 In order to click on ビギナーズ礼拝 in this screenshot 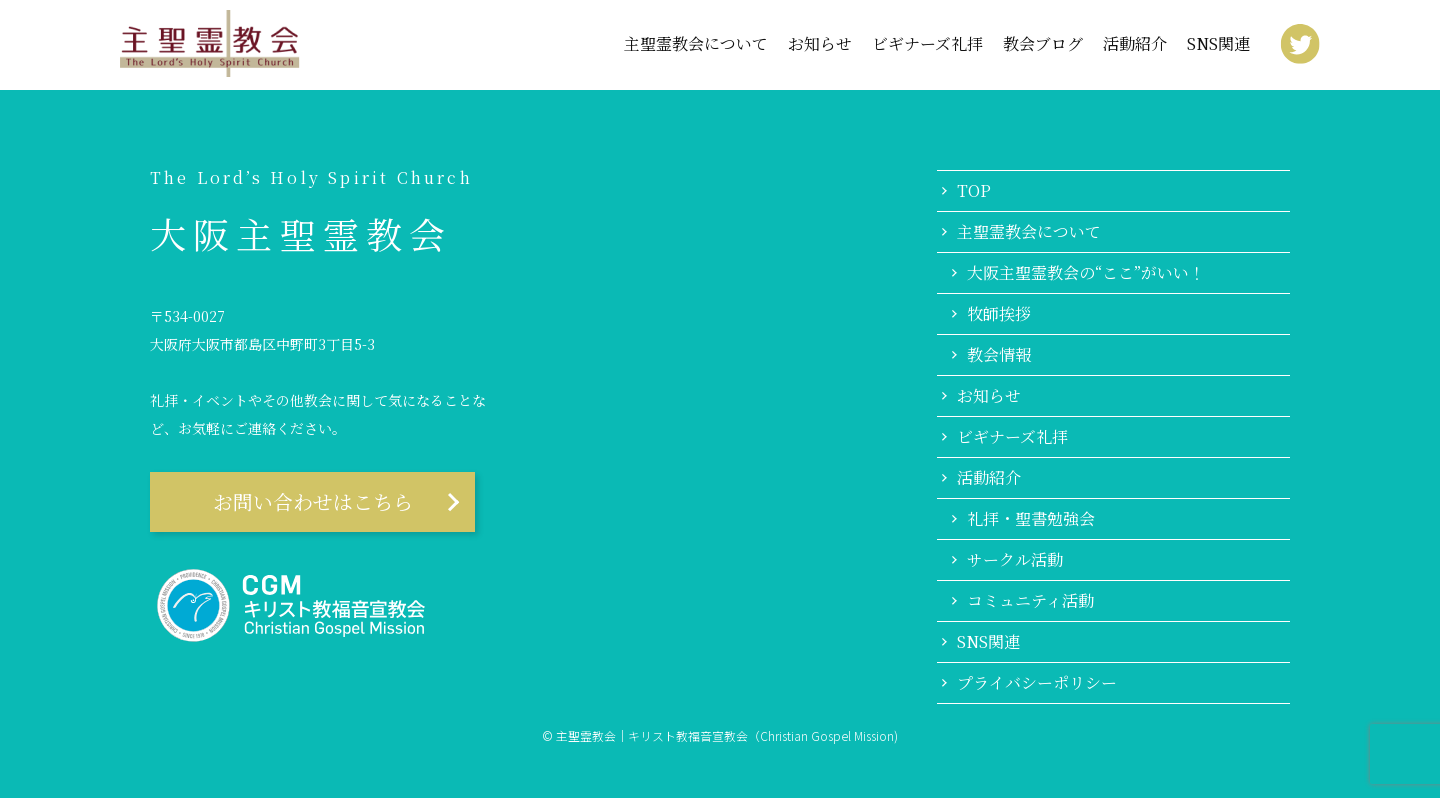, I will do `click(927, 43)`.